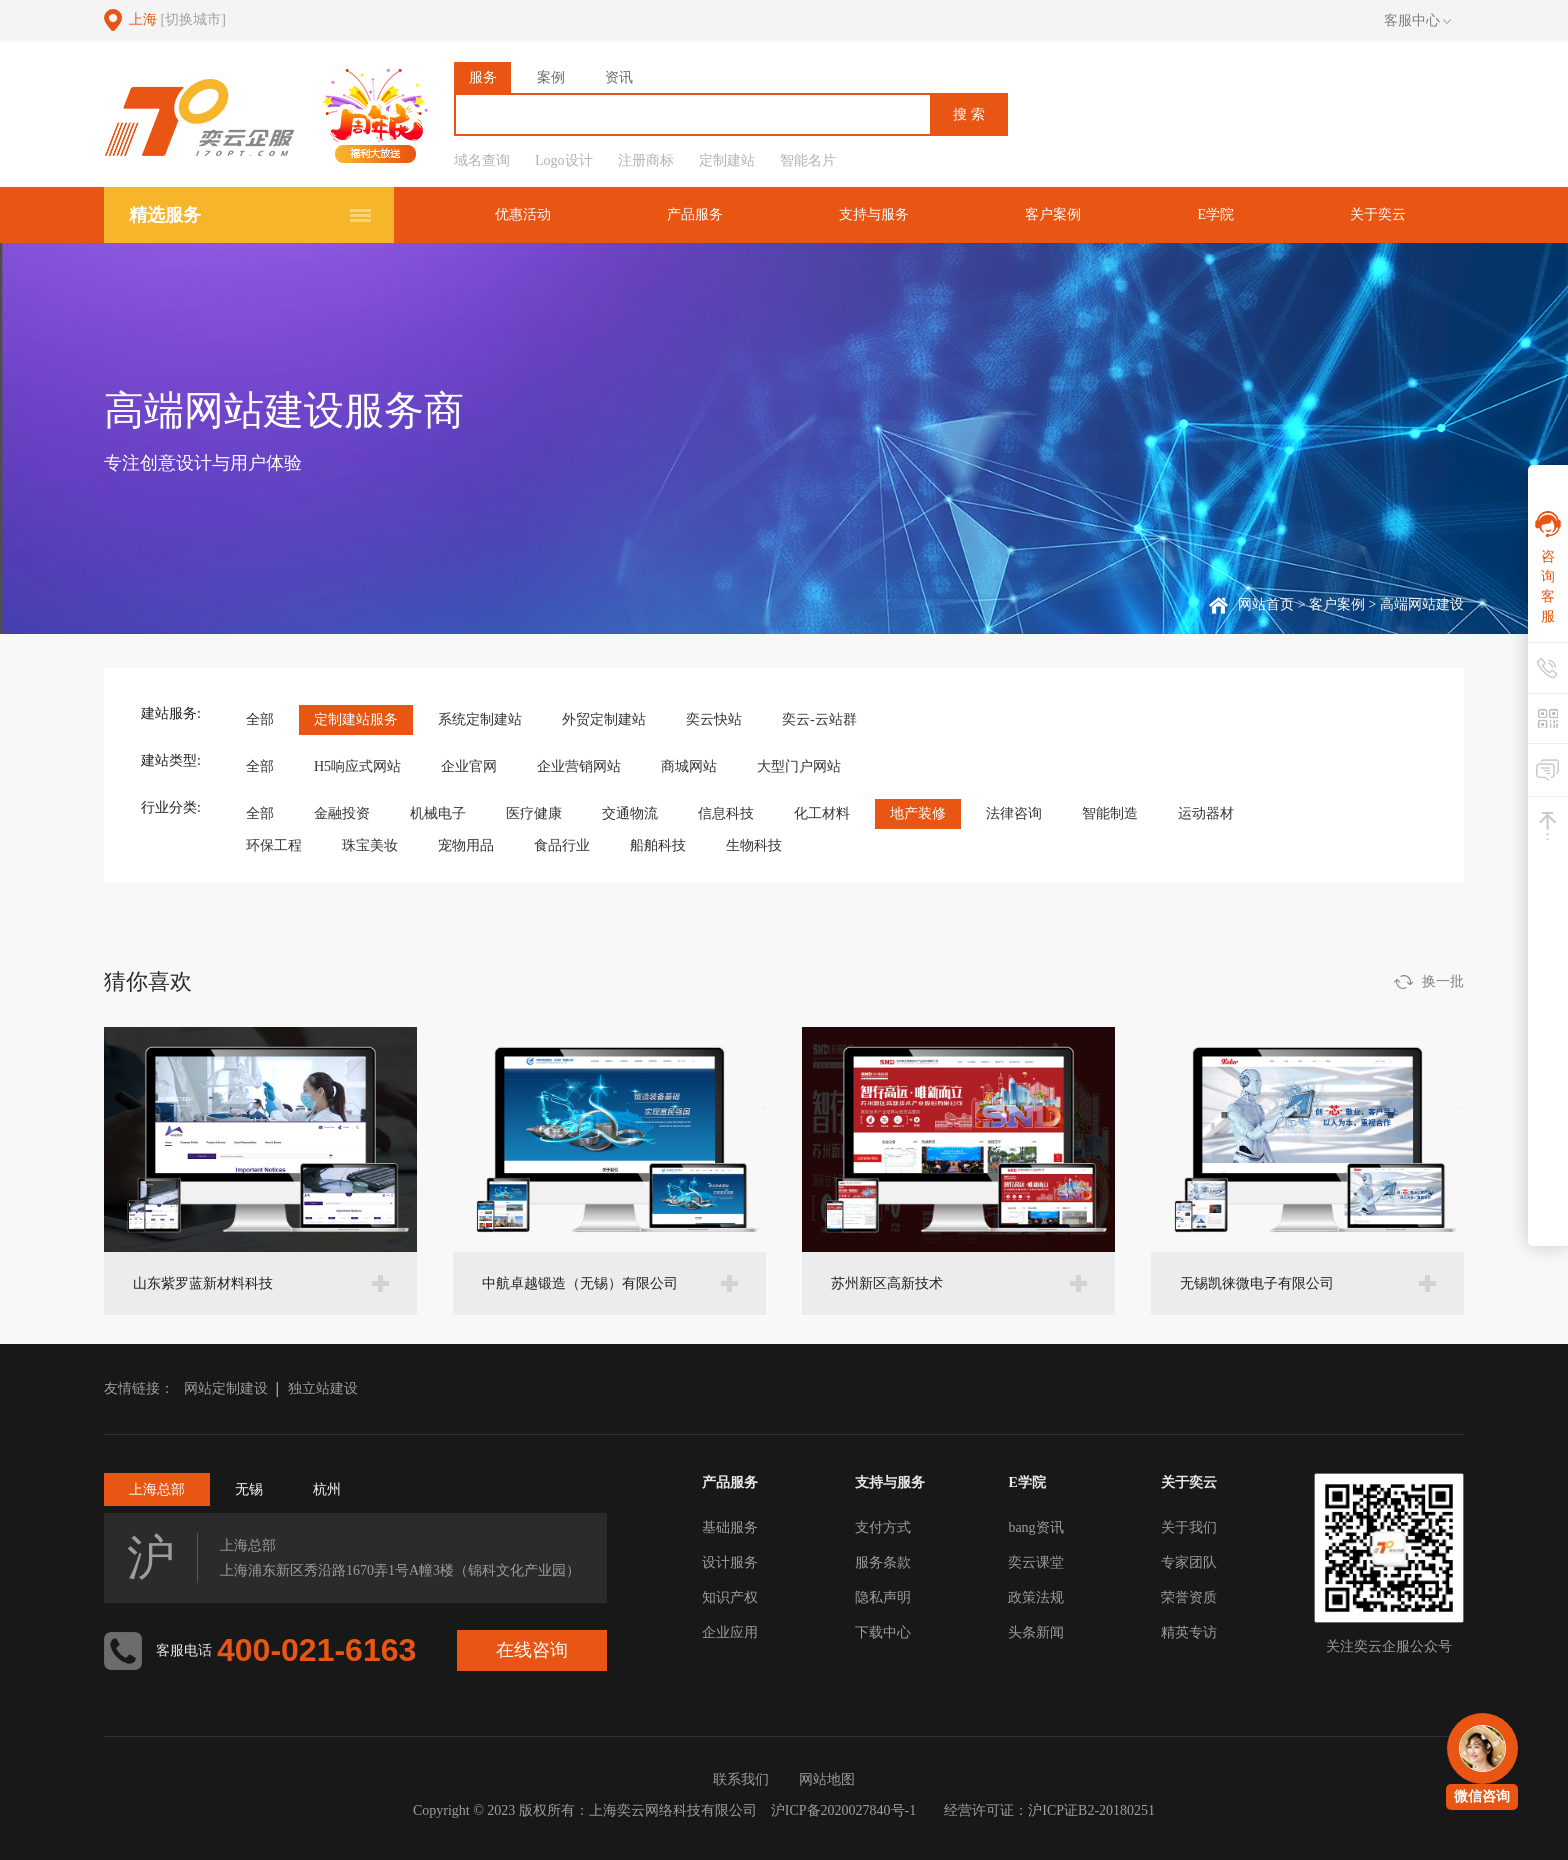  I want to click on 专家团队, so click(1189, 1562).